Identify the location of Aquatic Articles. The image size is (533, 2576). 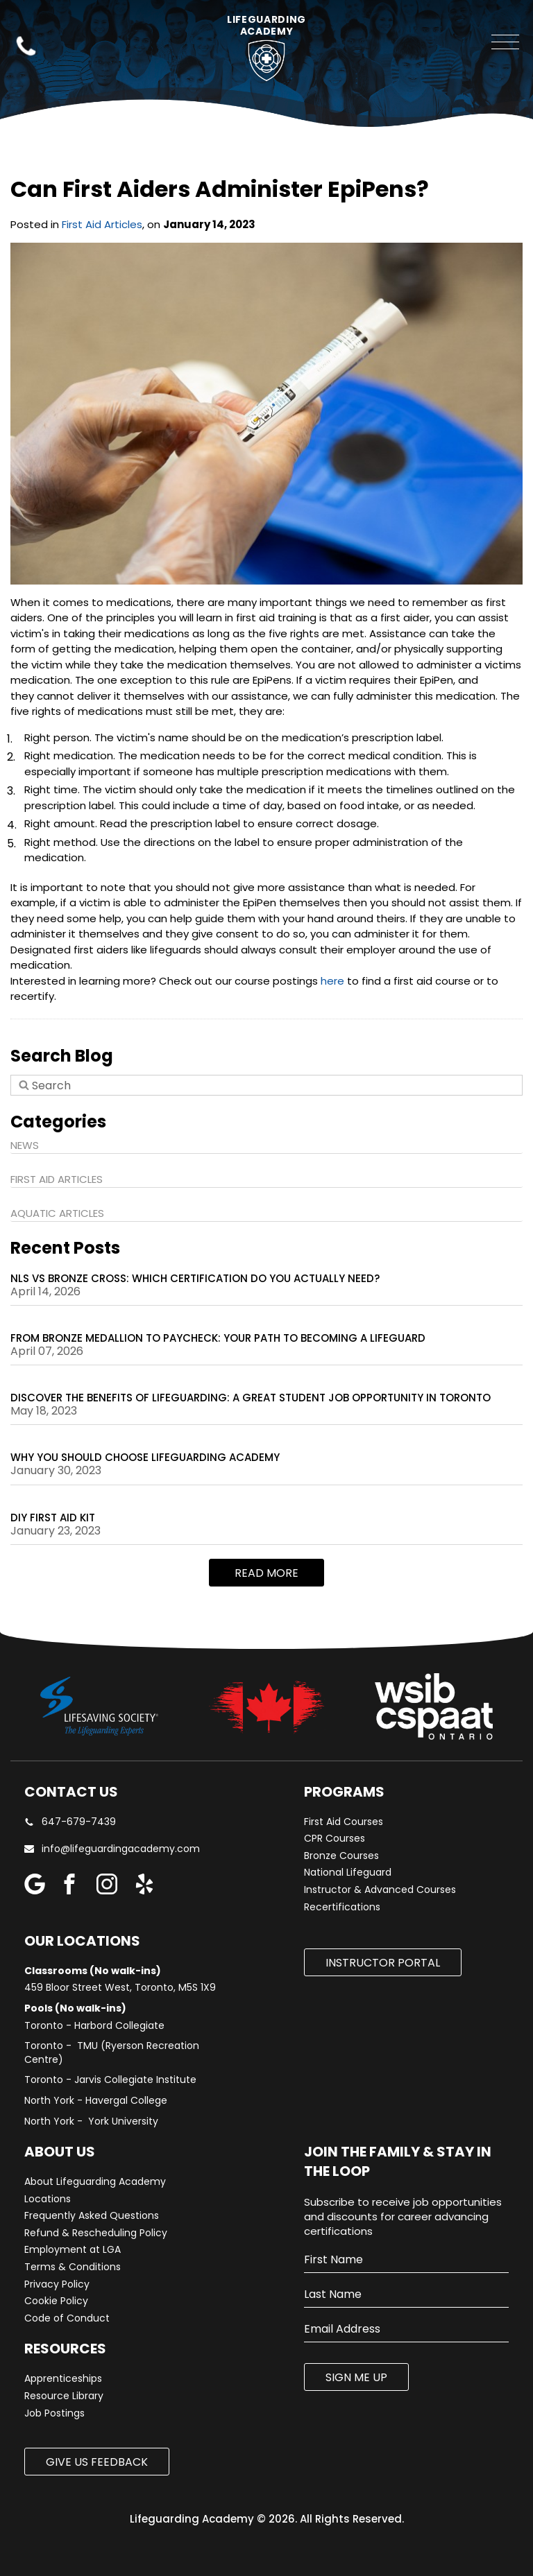
(57, 1213).